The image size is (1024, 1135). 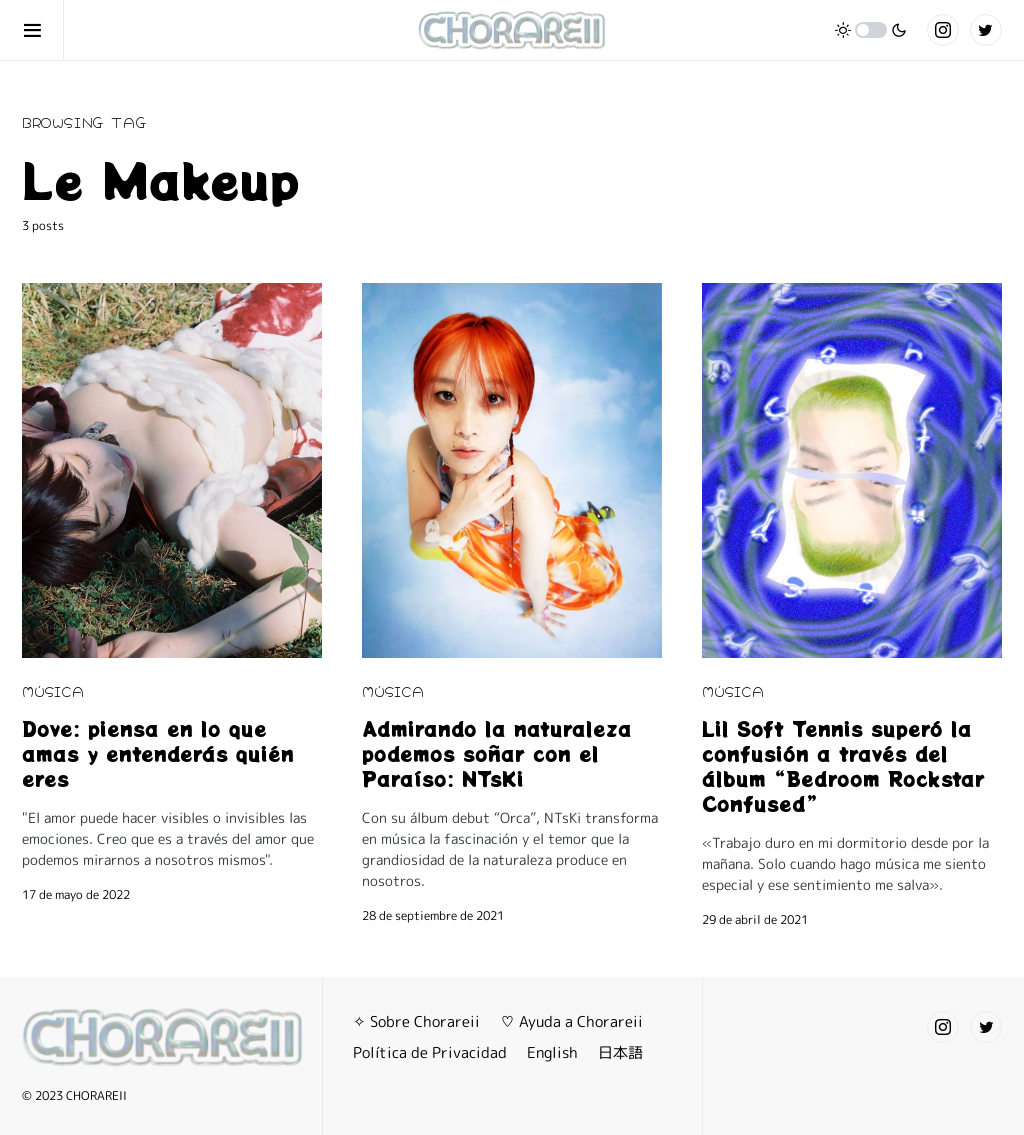 What do you see at coordinates (571, 1021) in the screenshot?
I see `♡ Ayuda a Chorareii` at bounding box center [571, 1021].